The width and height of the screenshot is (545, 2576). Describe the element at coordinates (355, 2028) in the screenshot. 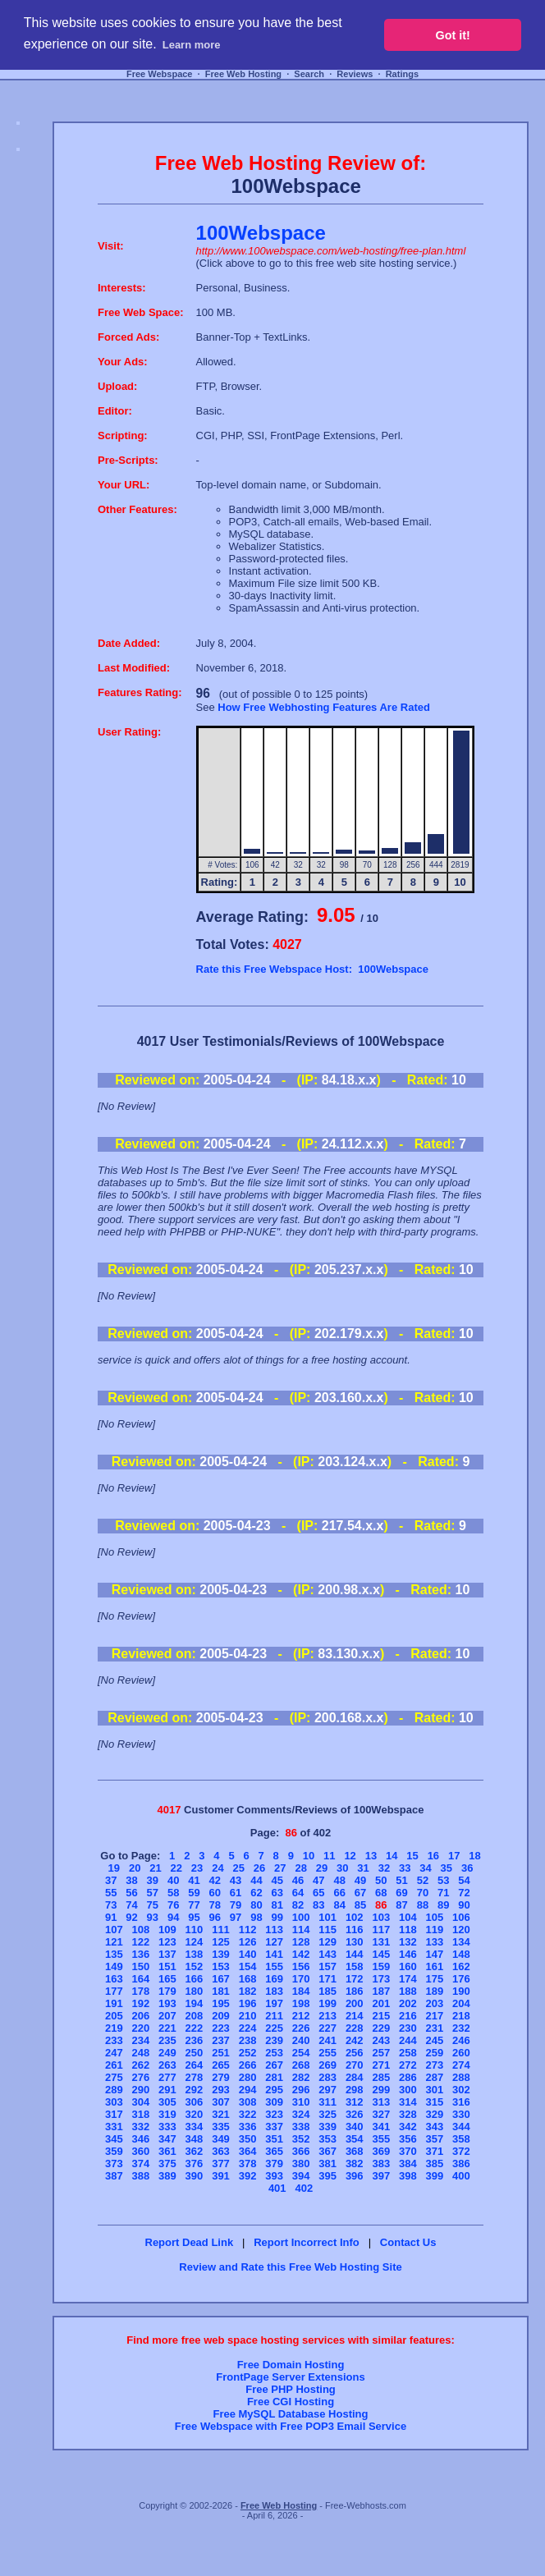

I see `228` at that location.